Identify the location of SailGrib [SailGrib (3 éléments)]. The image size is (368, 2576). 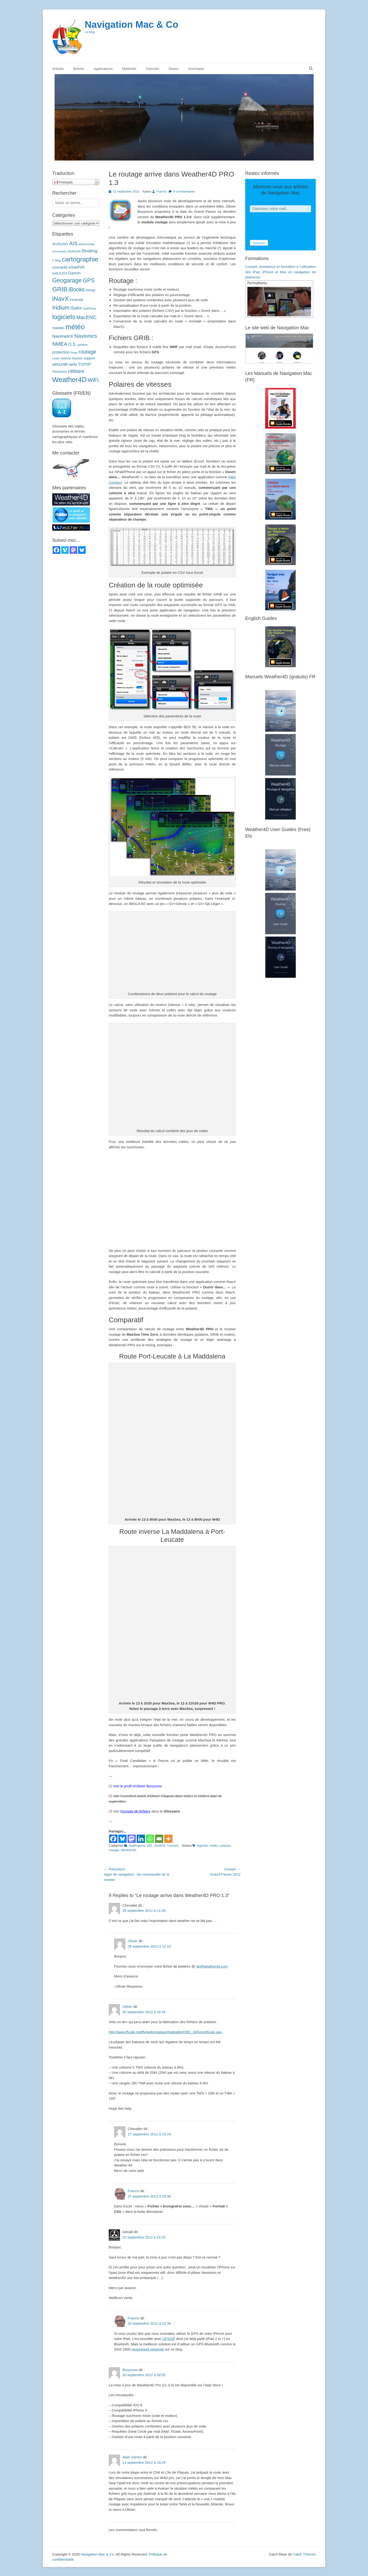
(65, 358).